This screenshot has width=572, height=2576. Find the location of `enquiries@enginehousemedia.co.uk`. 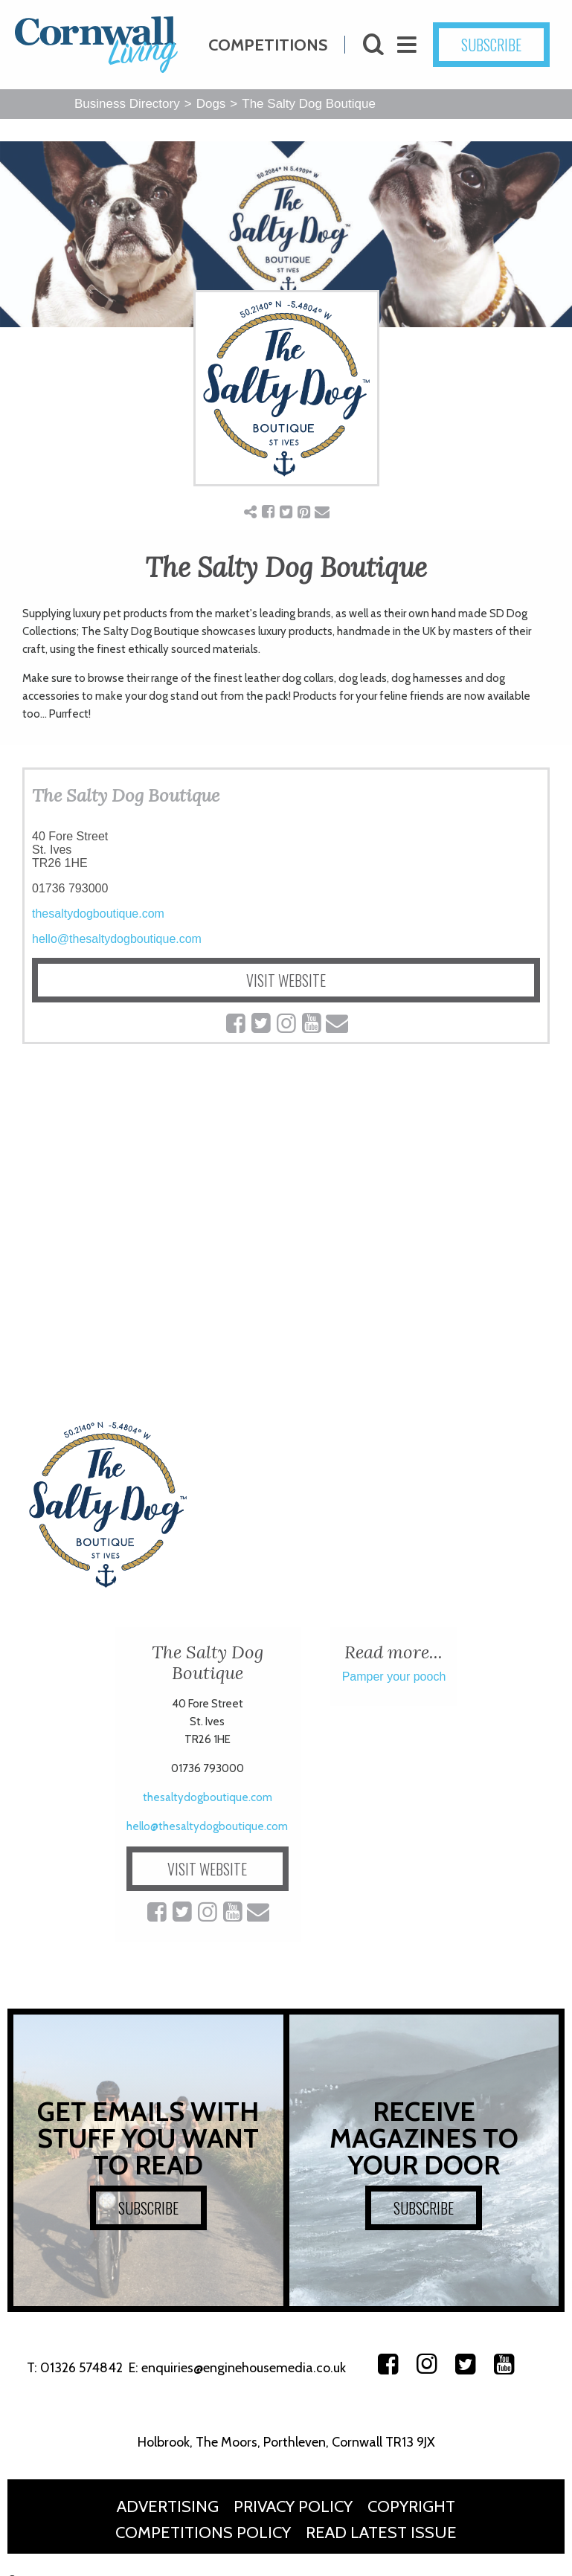

enquiries@enginehousemedia.co.uk is located at coordinates (243, 2368).